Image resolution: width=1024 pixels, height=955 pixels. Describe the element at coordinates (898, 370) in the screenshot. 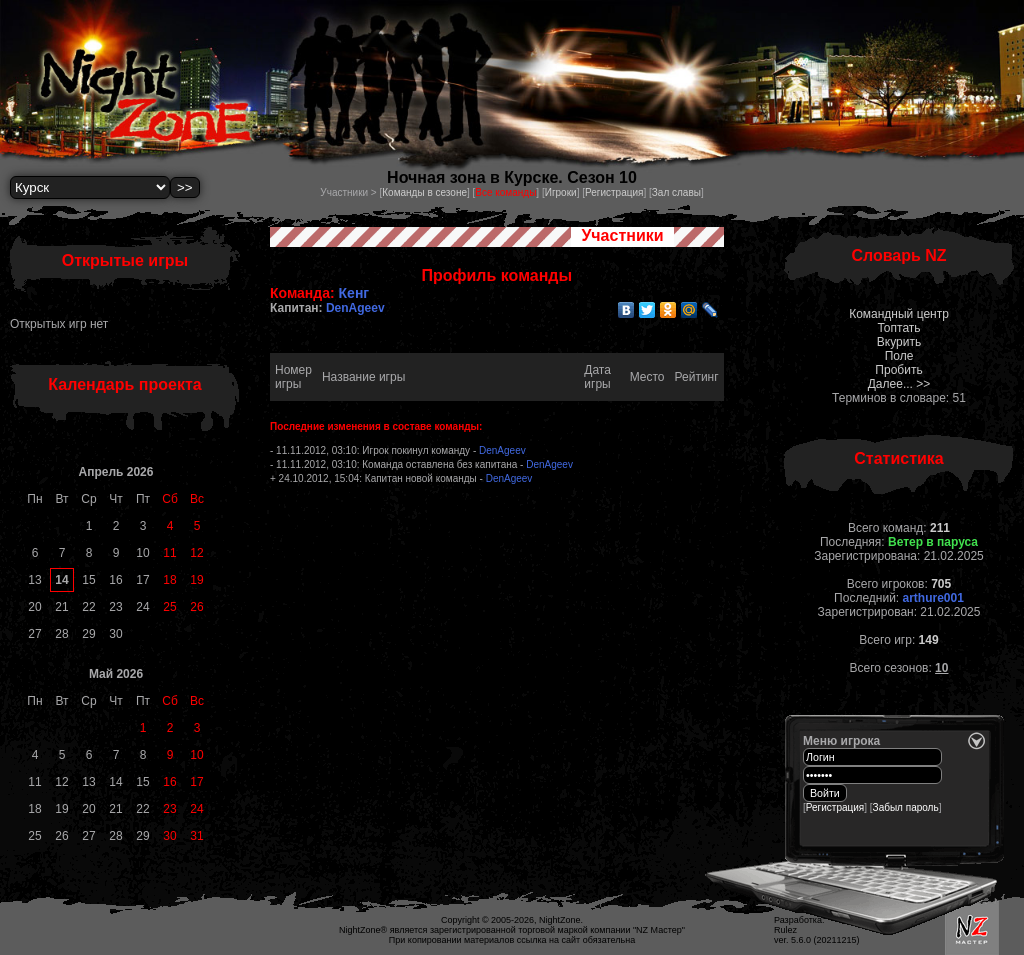

I see `Пробить` at that location.